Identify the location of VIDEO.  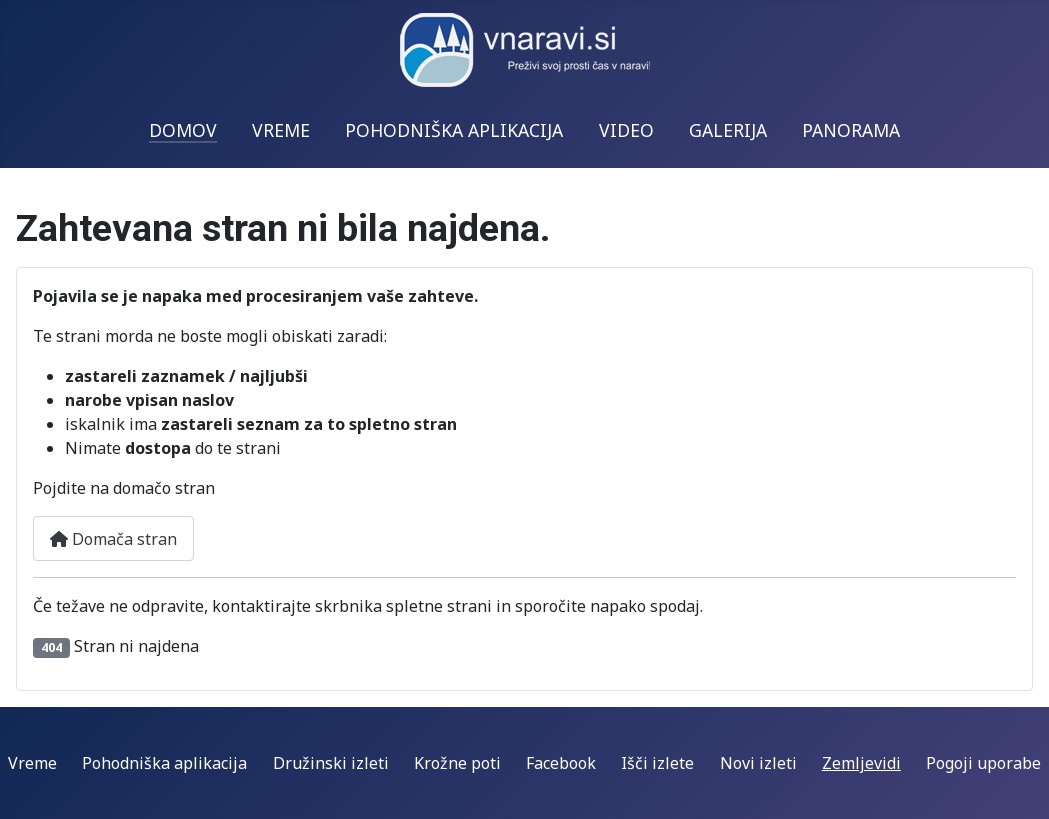
(626, 130).